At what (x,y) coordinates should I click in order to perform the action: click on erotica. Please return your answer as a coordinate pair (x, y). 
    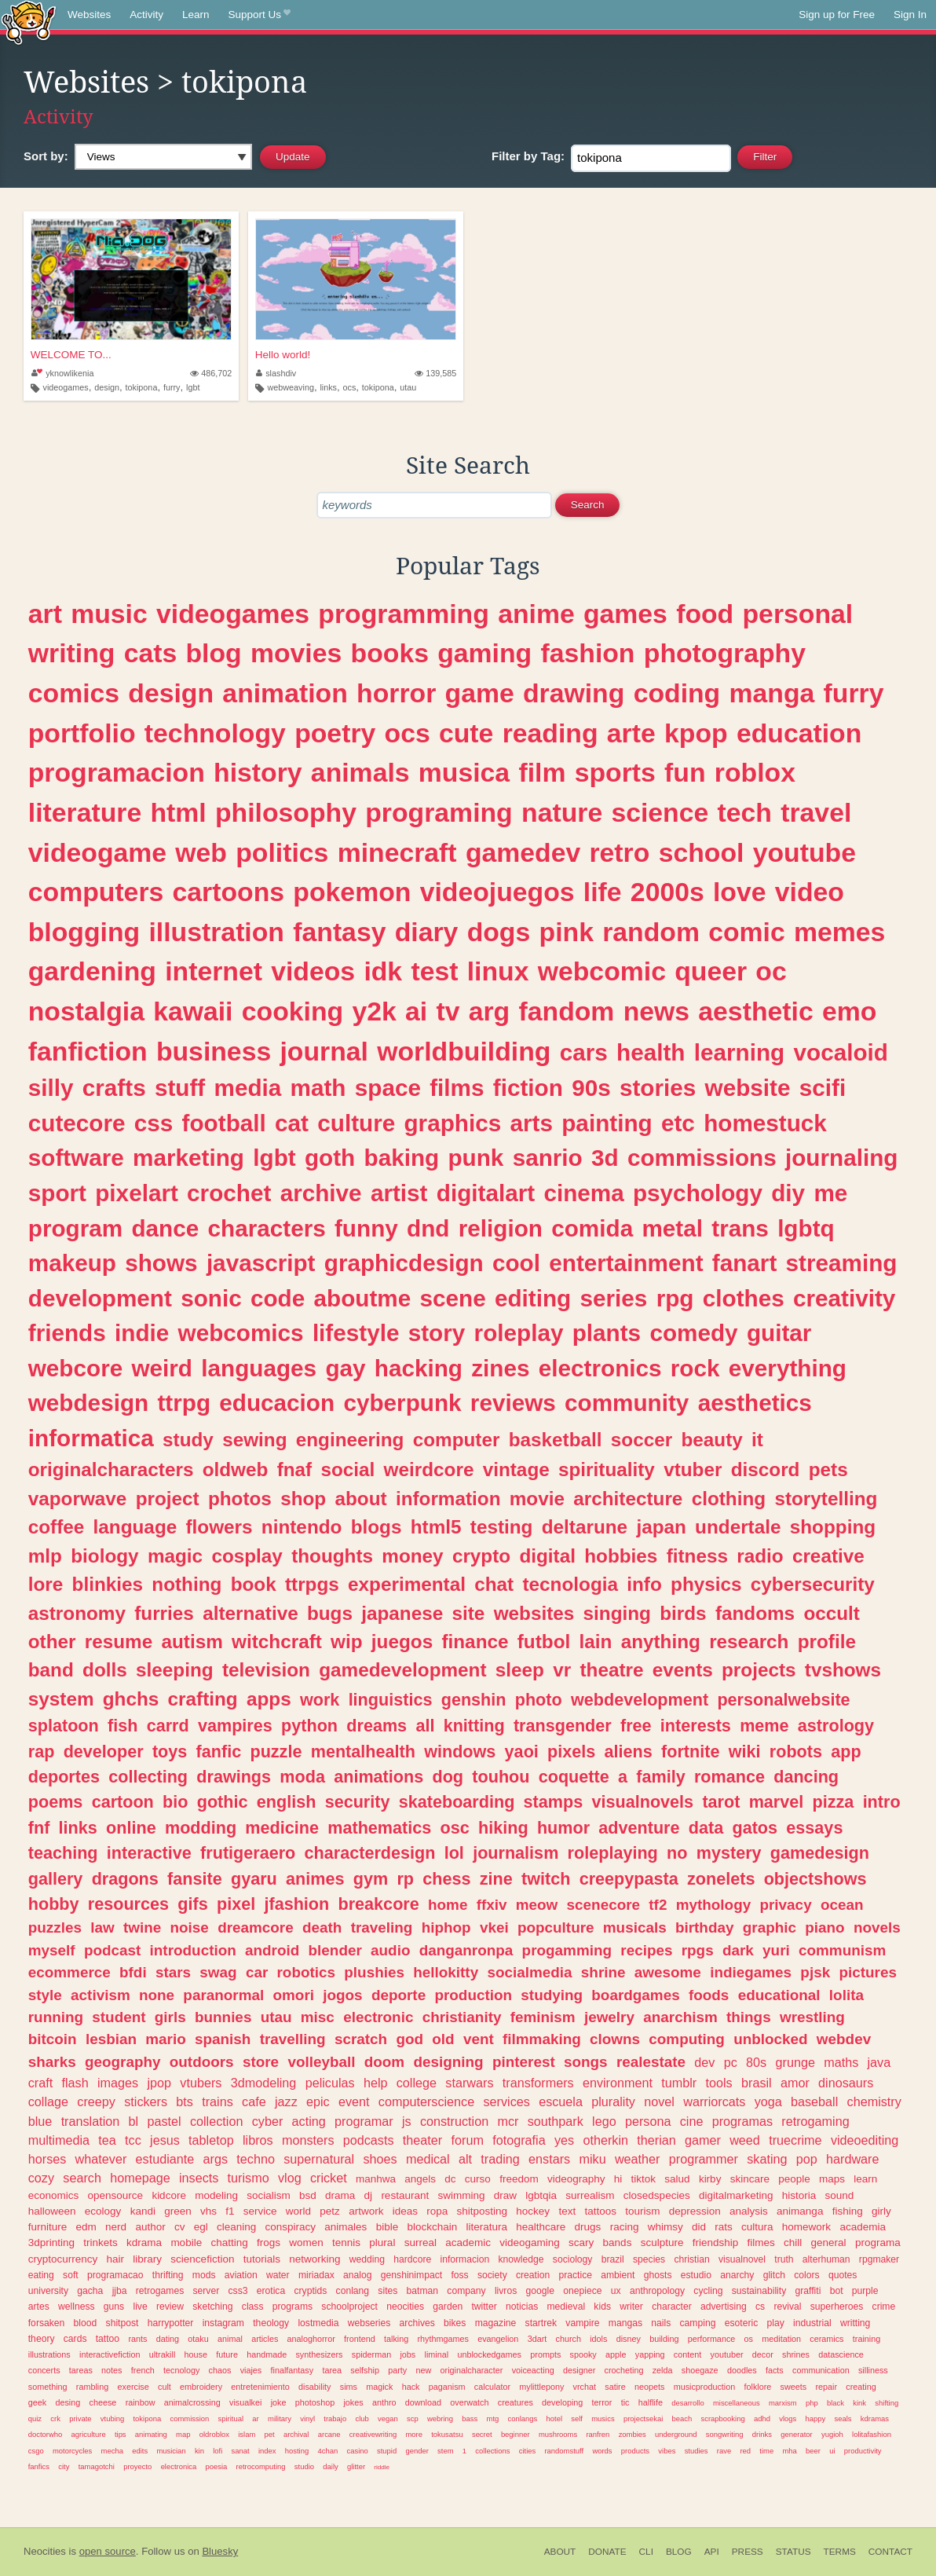
    Looking at the image, I should click on (271, 2290).